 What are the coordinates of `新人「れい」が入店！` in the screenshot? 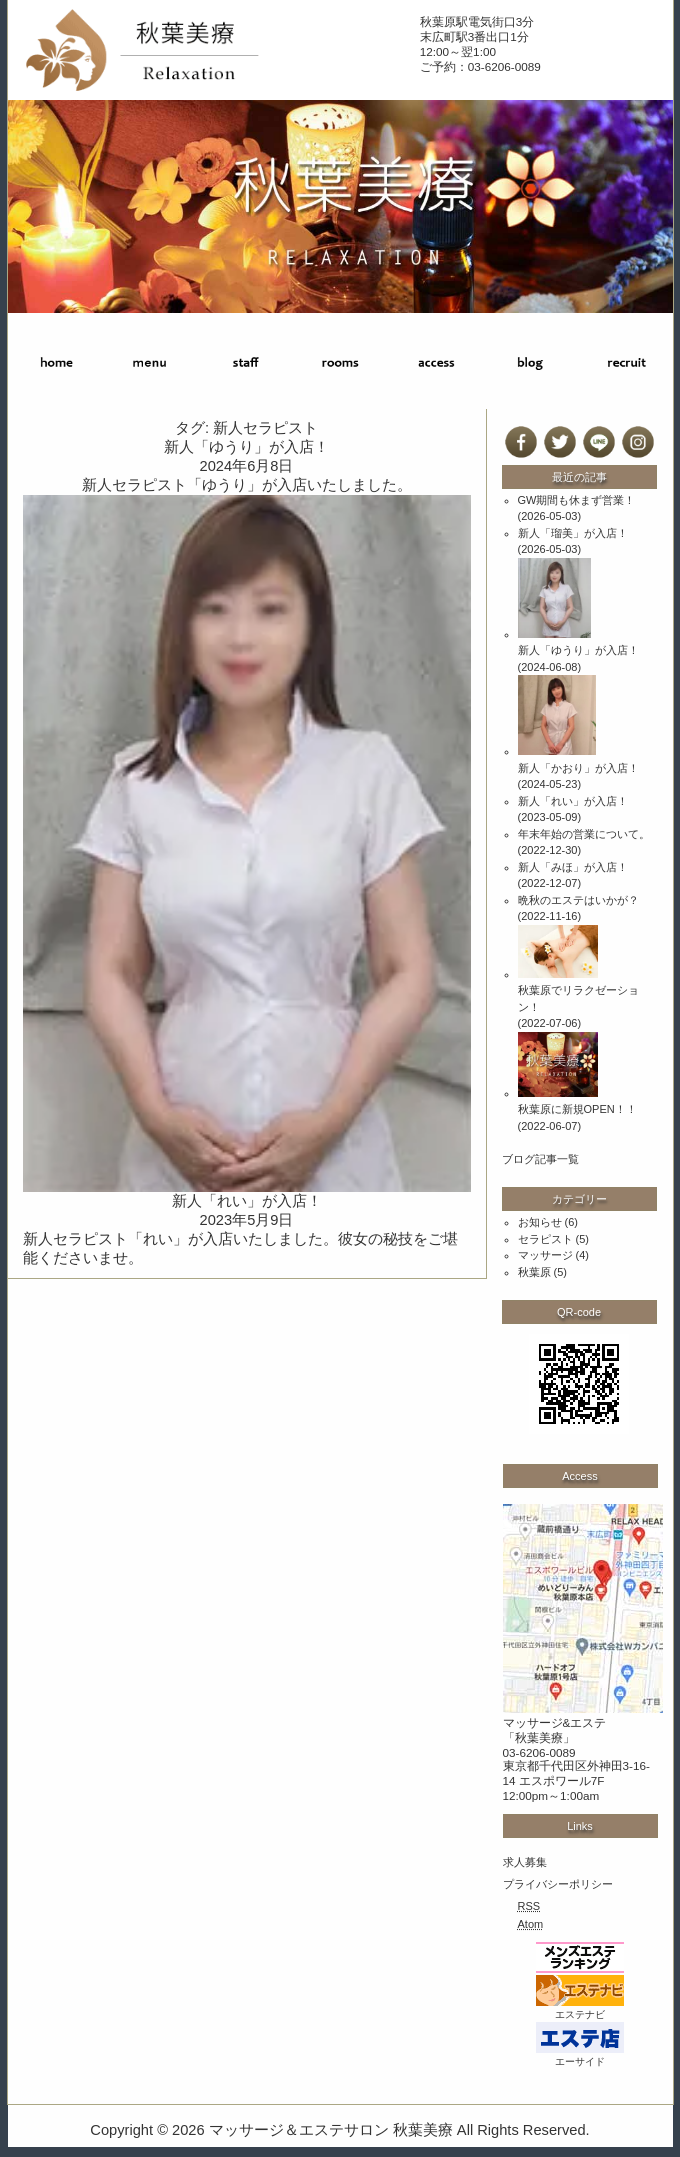 It's located at (247, 1201).